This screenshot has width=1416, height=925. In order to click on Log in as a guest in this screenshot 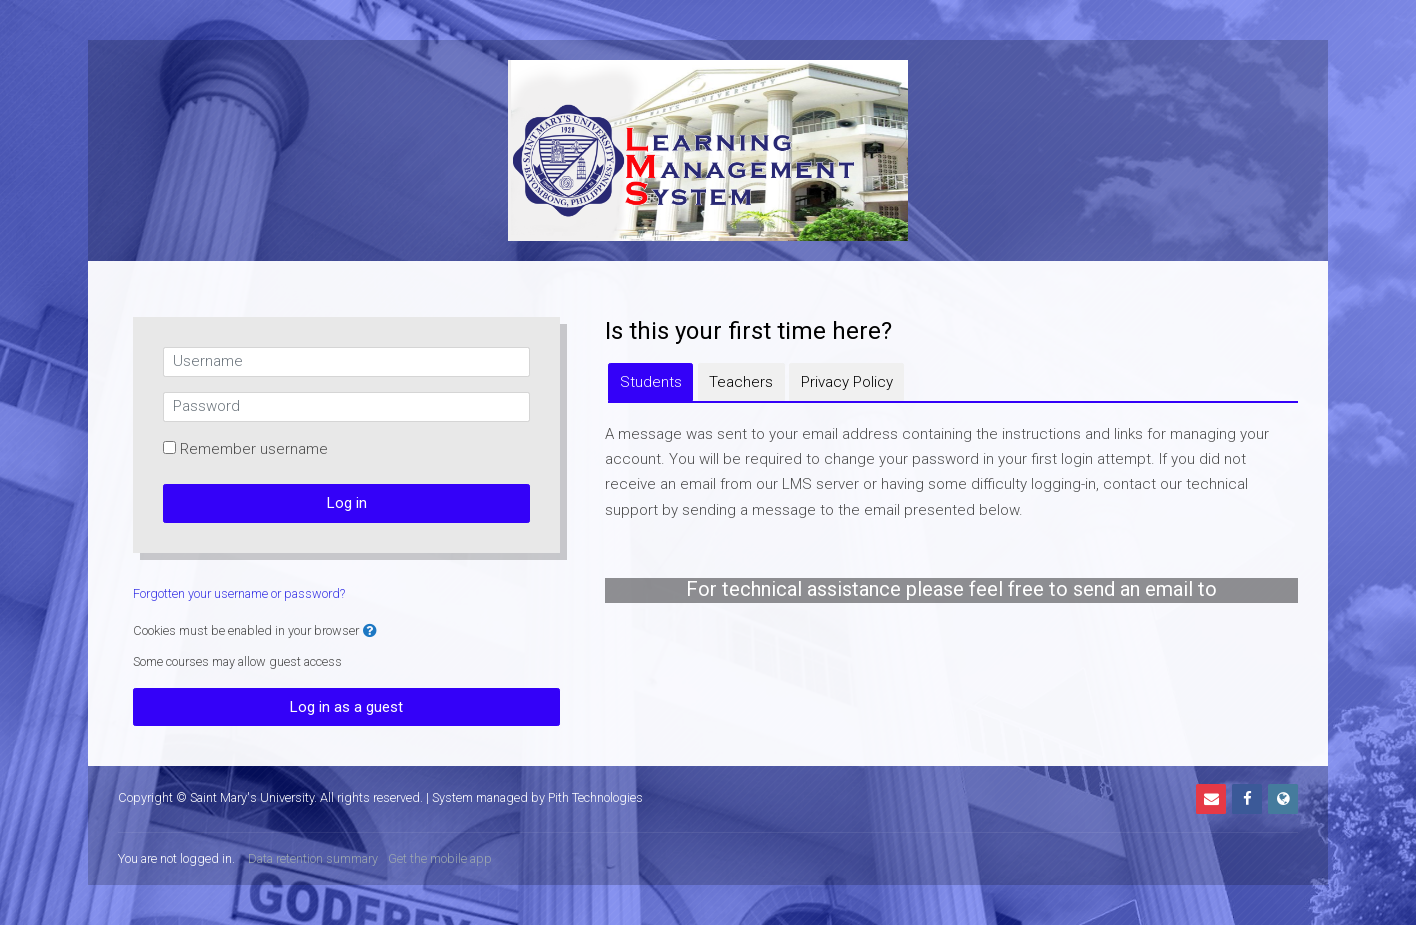, I will do `click(346, 707)`.